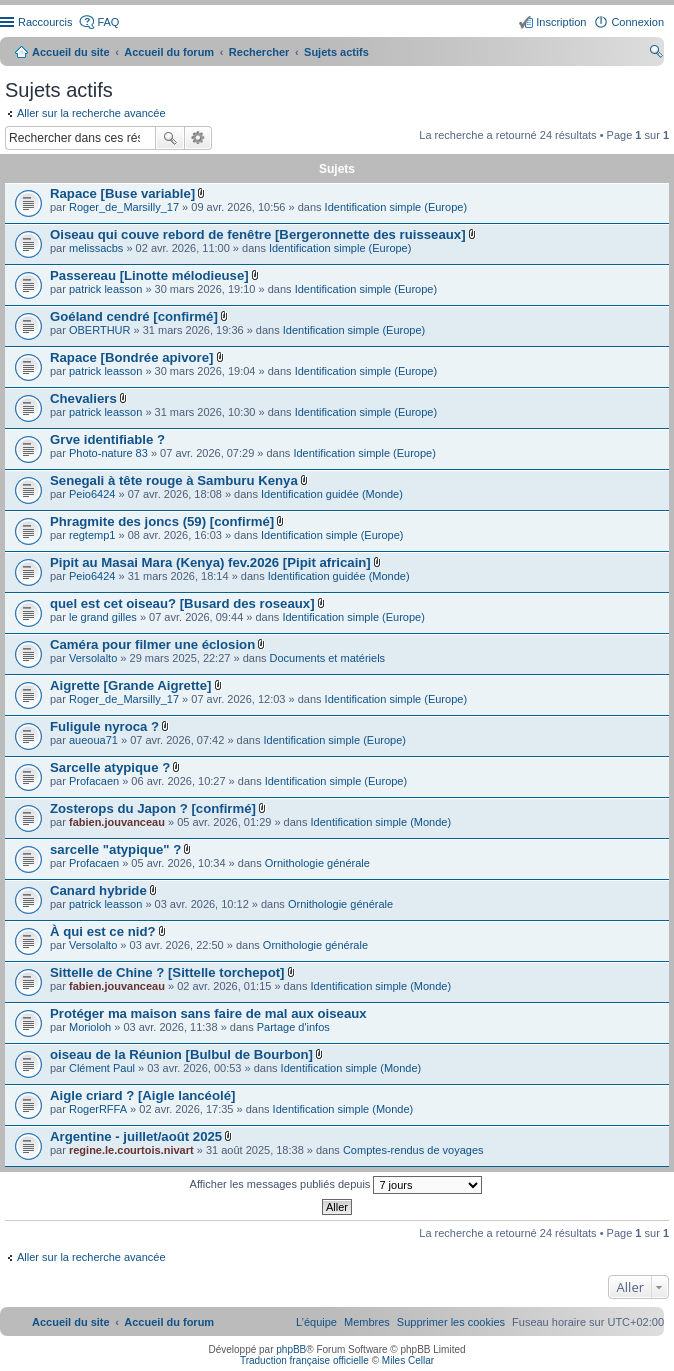 The width and height of the screenshot is (674, 1371). I want to click on Aigle criard ? [Aigle lancéolé], so click(142, 1095).